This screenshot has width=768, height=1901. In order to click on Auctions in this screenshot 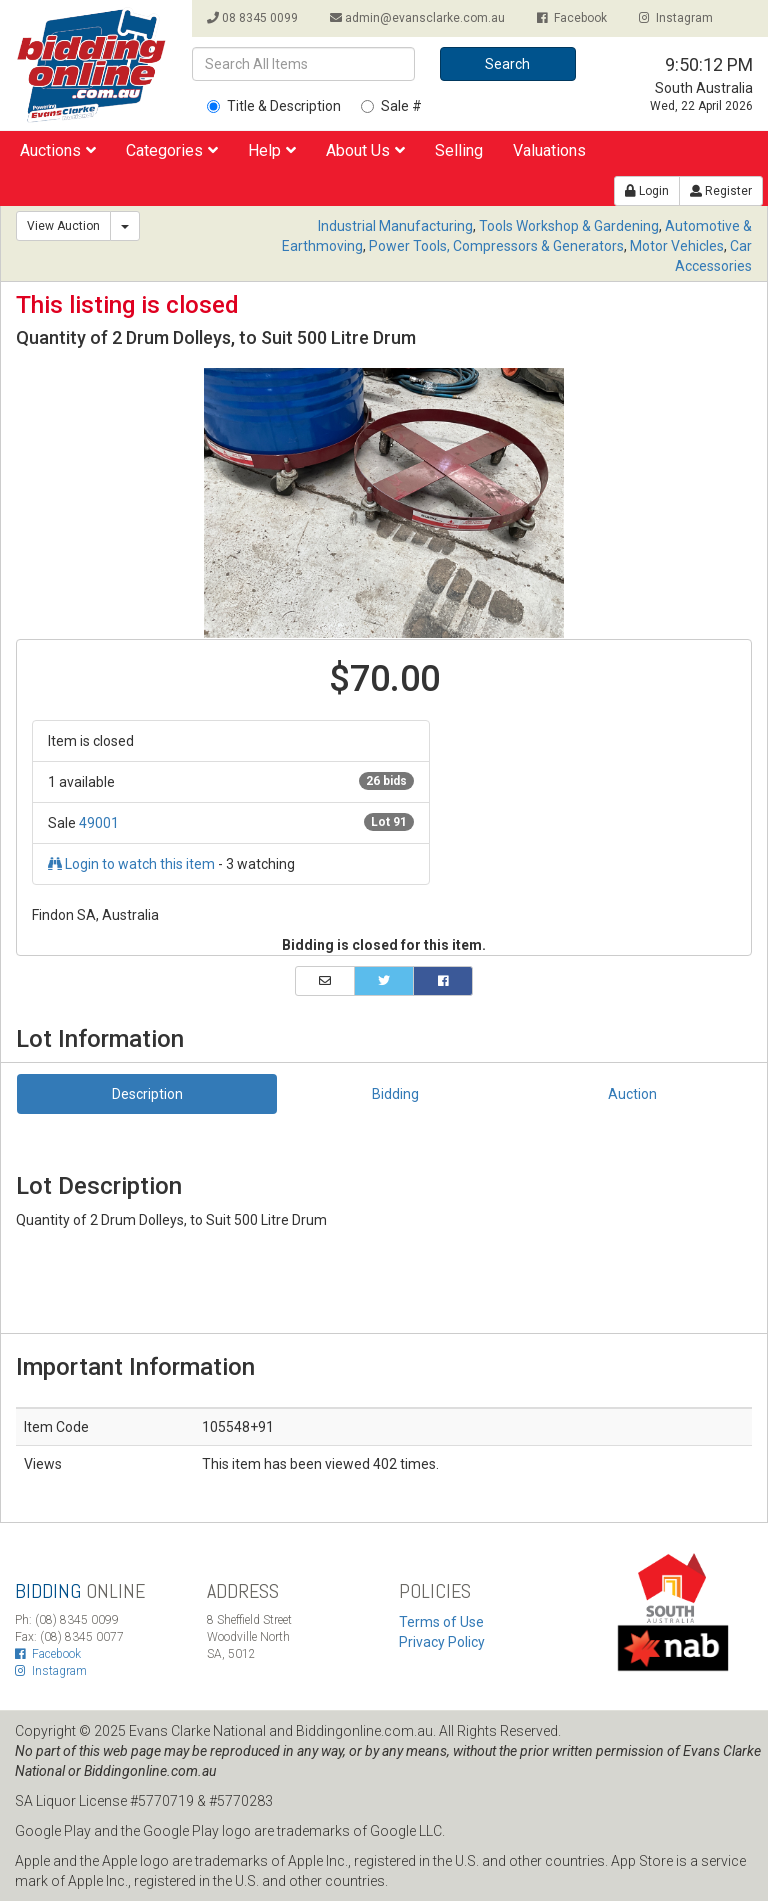, I will do `click(58, 150)`.